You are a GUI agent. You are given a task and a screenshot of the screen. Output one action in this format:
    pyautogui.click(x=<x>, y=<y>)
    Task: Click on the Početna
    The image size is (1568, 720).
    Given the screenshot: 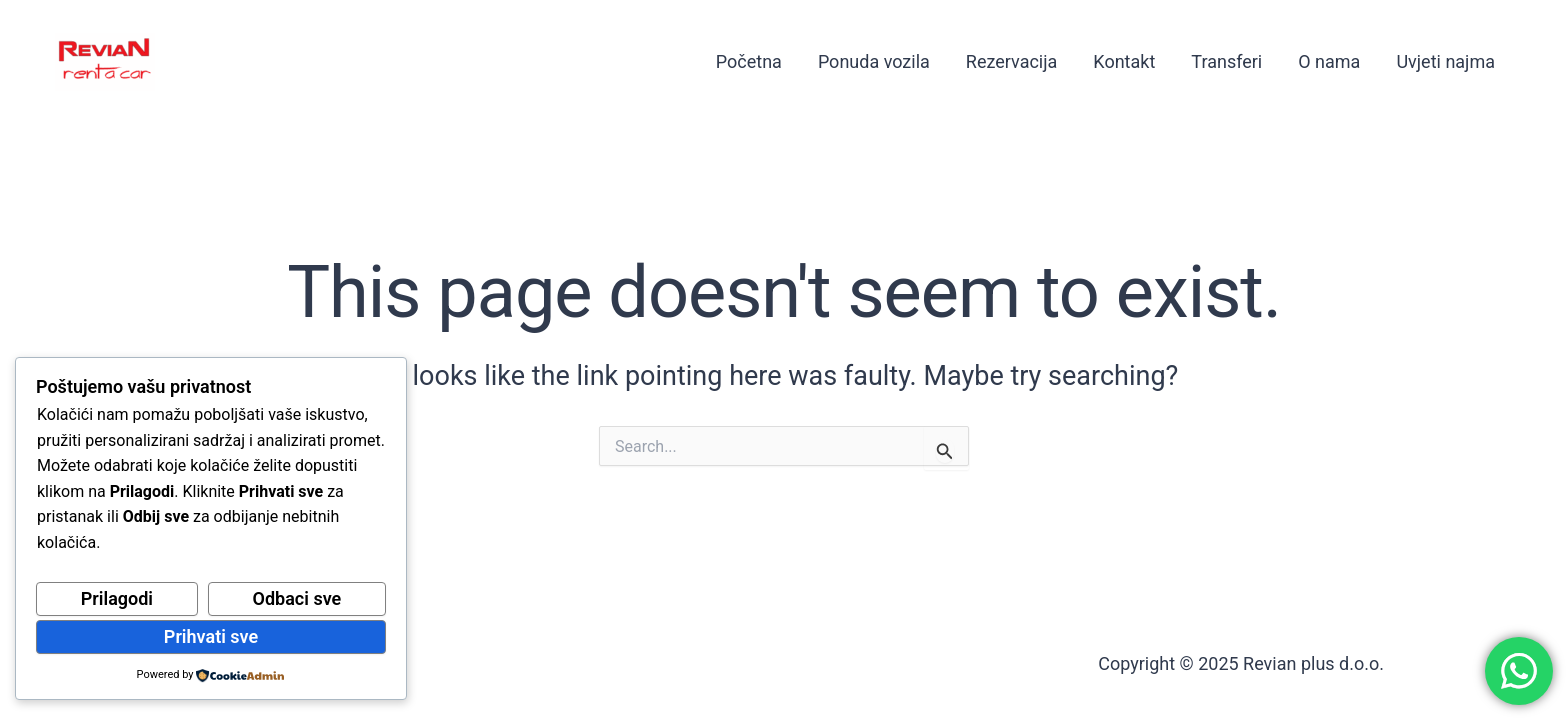 What is the action you would take?
    pyautogui.click(x=749, y=61)
    